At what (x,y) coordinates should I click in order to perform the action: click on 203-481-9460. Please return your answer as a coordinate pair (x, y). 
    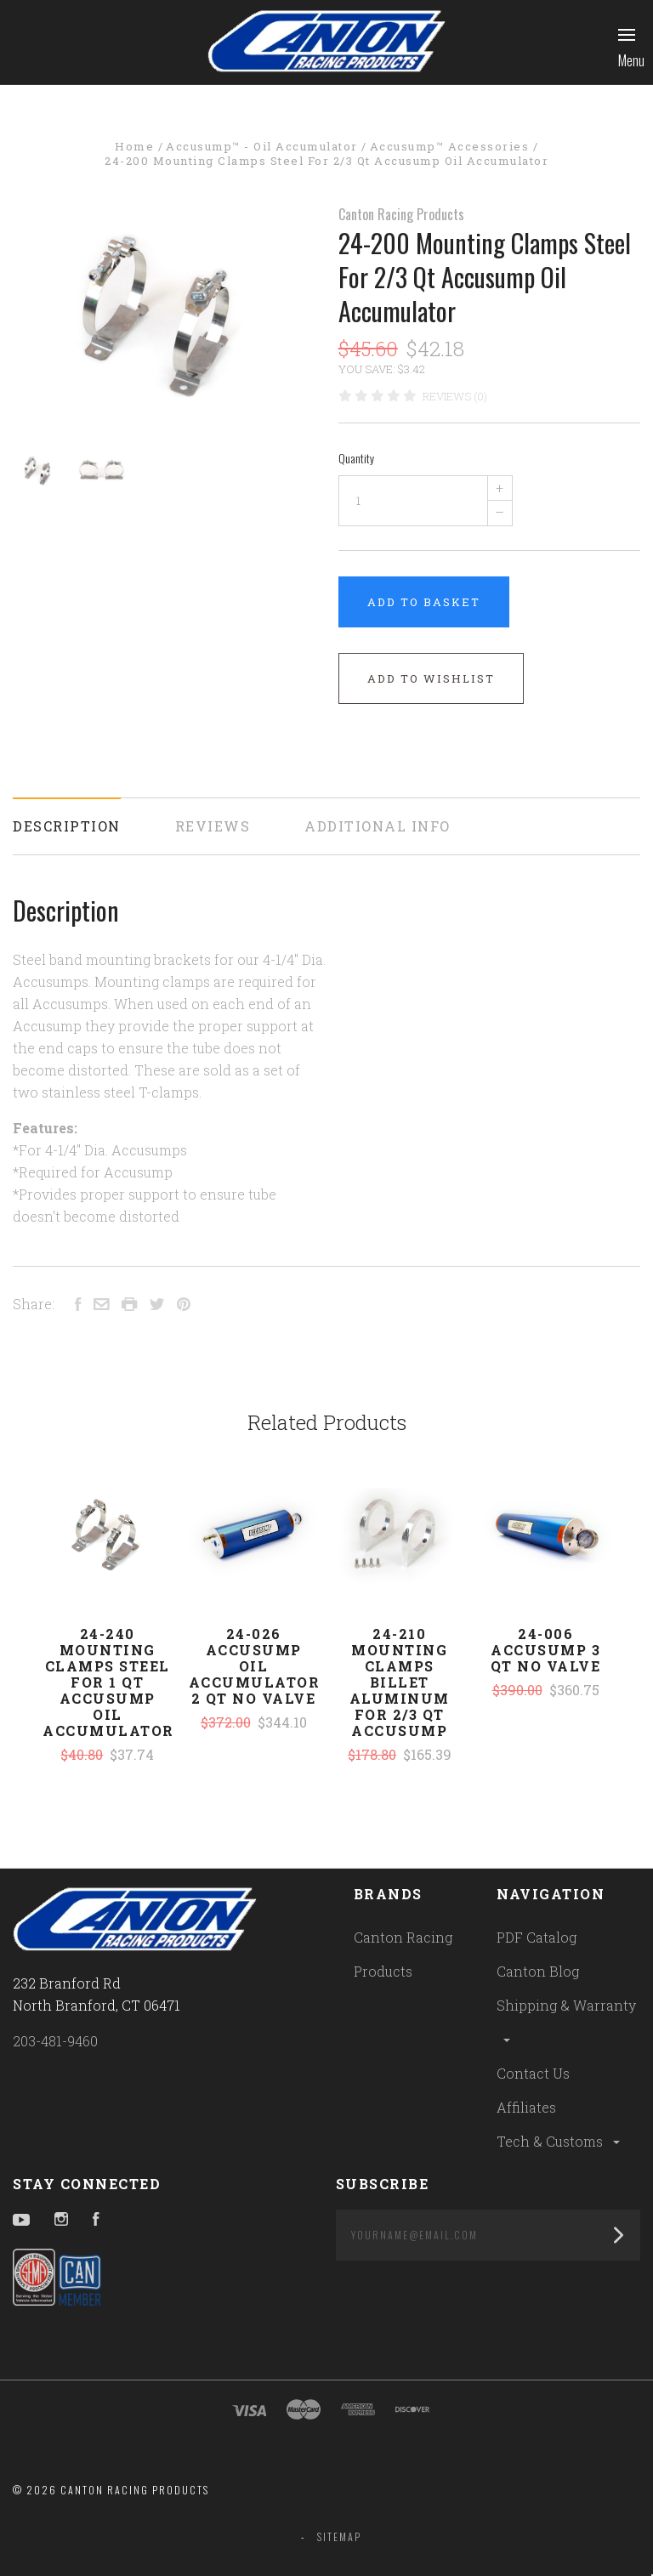
    Looking at the image, I should click on (55, 2041).